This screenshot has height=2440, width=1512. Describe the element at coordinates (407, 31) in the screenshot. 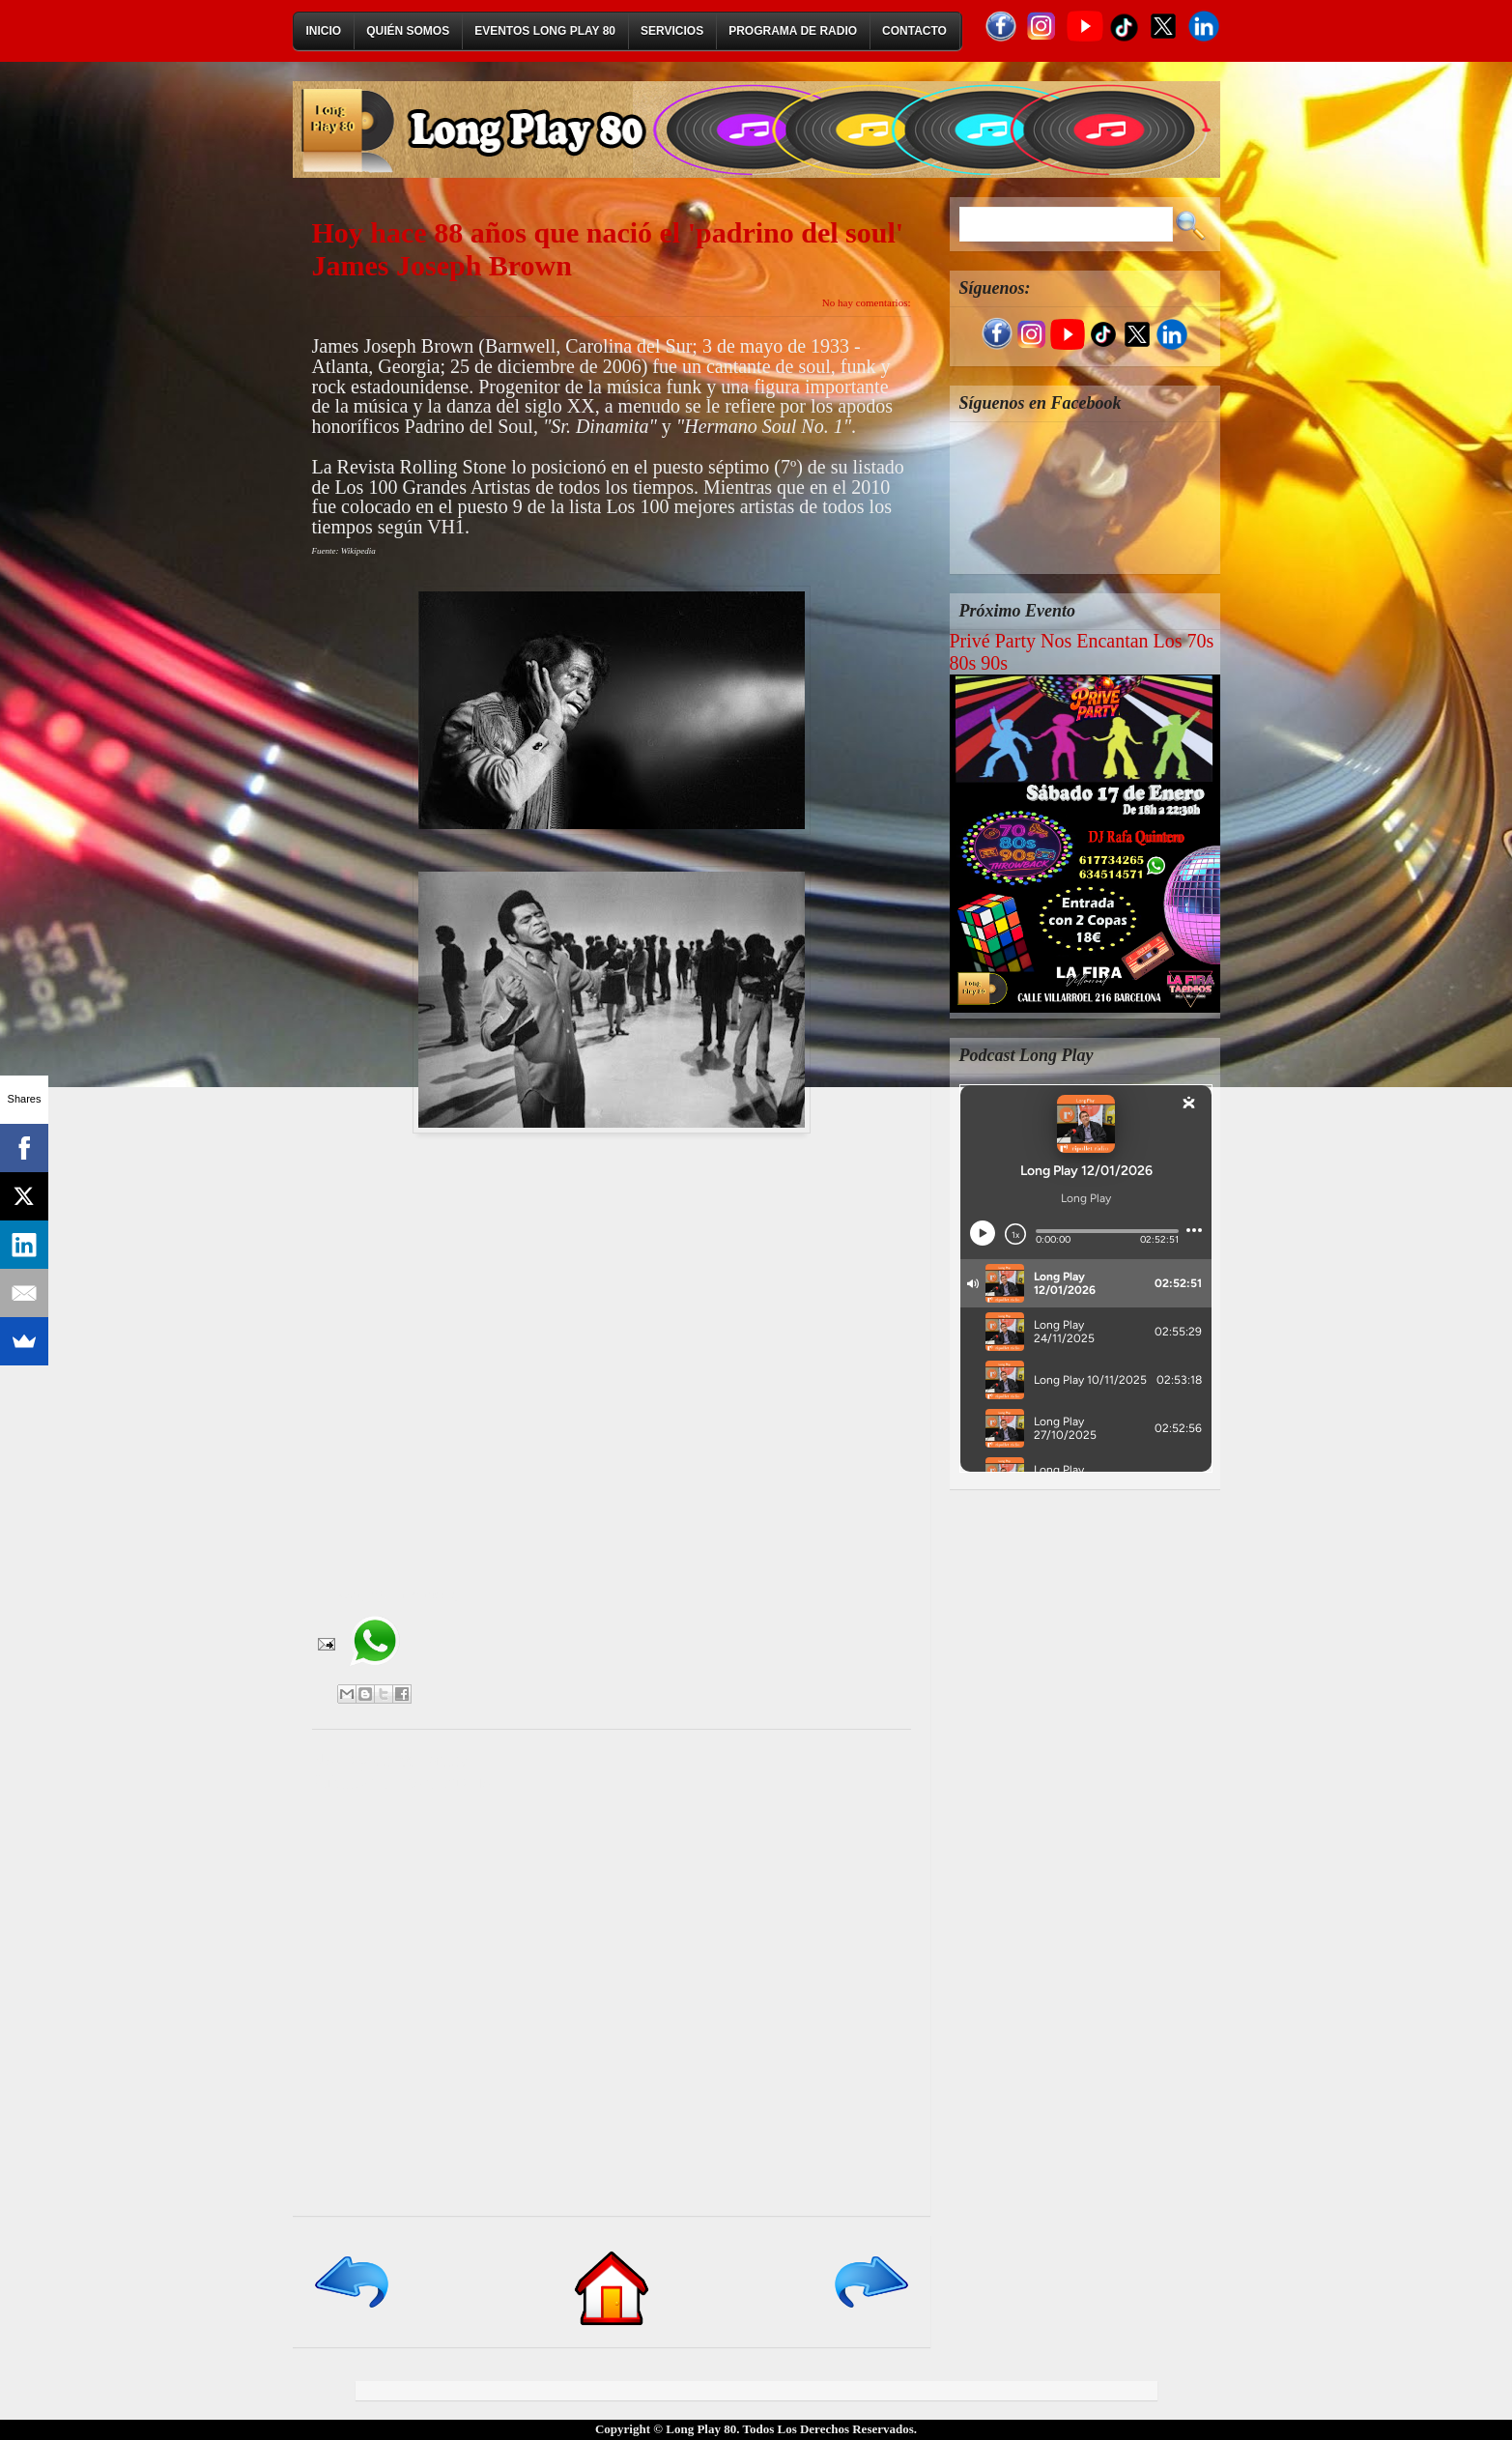

I see `Quién Somos` at that location.